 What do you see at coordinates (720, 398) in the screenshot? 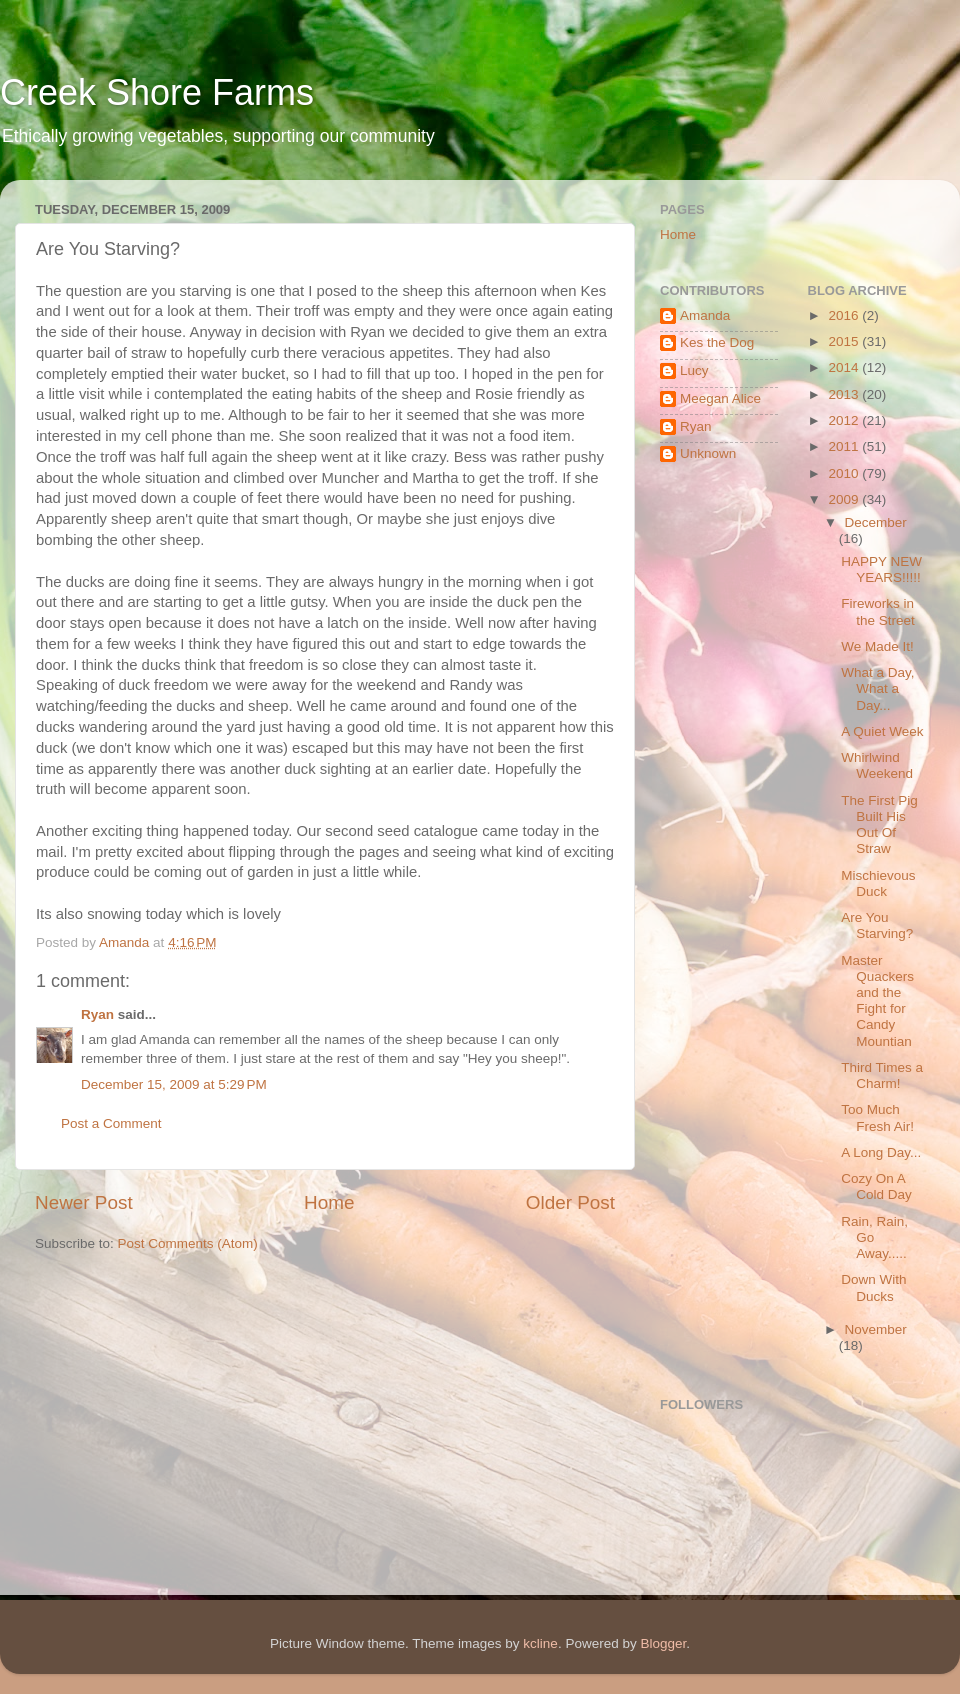
I see `Meegan Alice` at bounding box center [720, 398].